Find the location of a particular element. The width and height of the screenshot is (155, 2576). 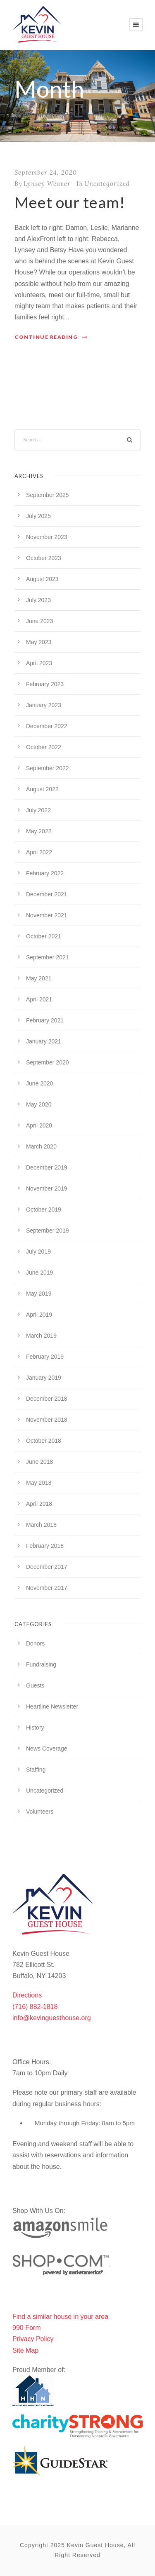

March 2020 is located at coordinates (41, 1146).